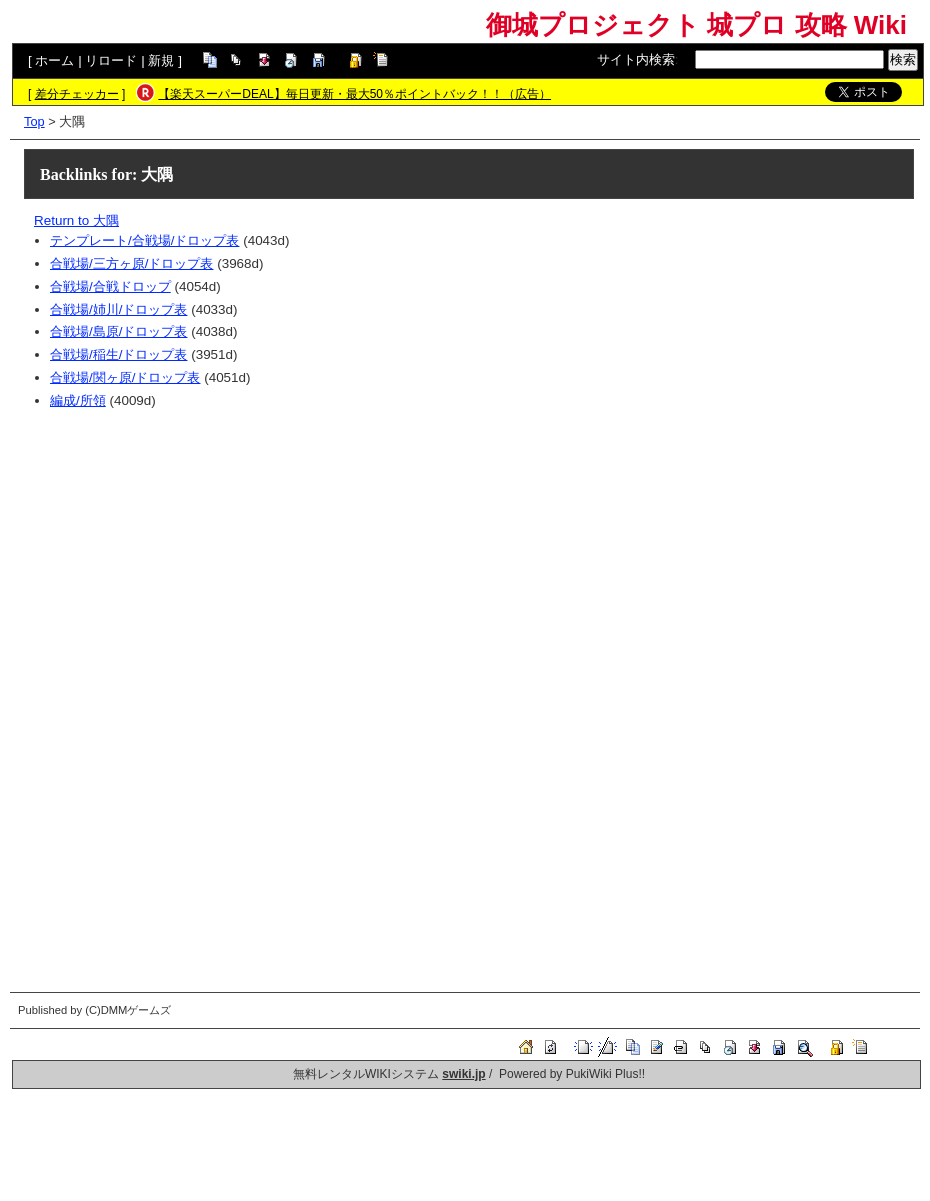 The height and width of the screenshot is (1201, 930). Describe the element at coordinates (110, 286) in the screenshot. I see `合戦場/合戦ドロップ` at that location.